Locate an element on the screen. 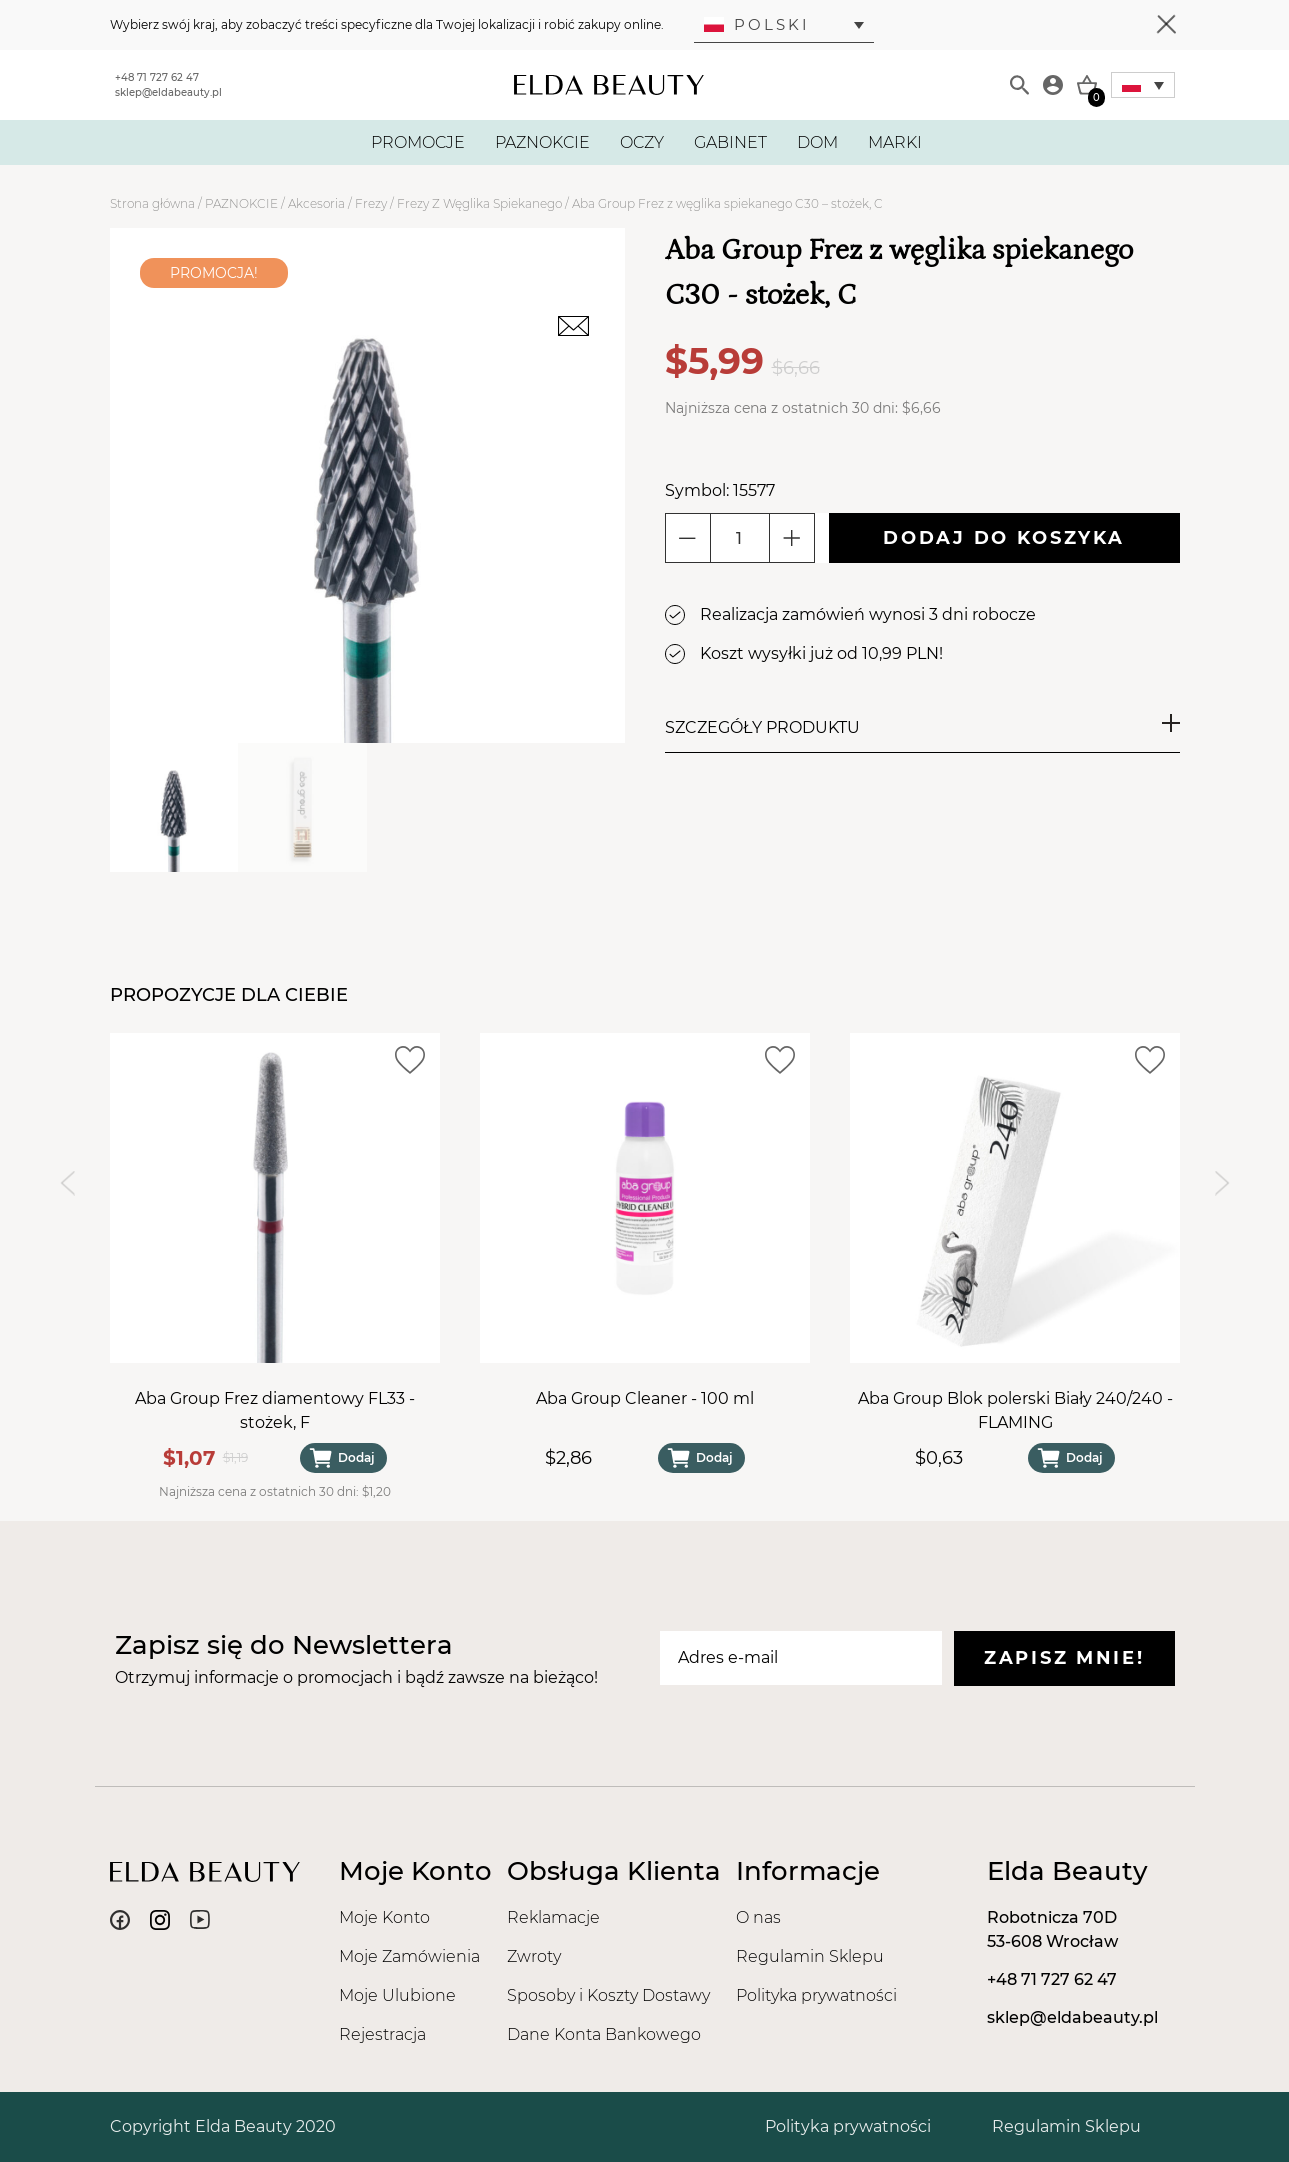 The height and width of the screenshot is (2162, 1289). Akcesoria is located at coordinates (316, 203).